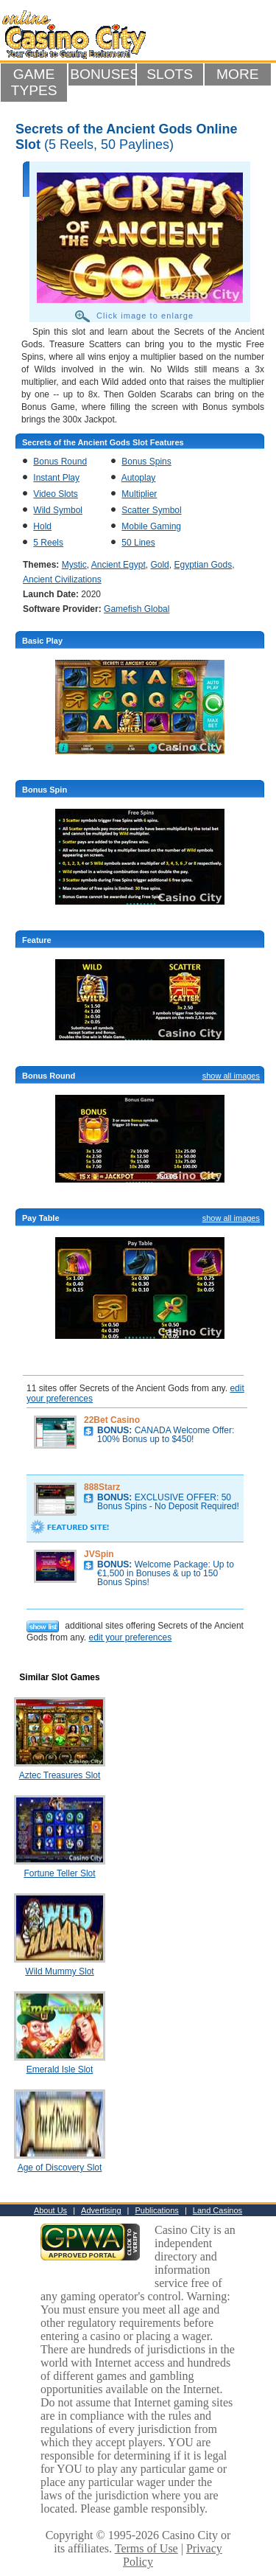 Image resolution: width=276 pixels, height=2576 pixels. What do you see at coordinates (48, 542) in the screenshot?
I see `5 Reels` at bounding box center [48, 542].